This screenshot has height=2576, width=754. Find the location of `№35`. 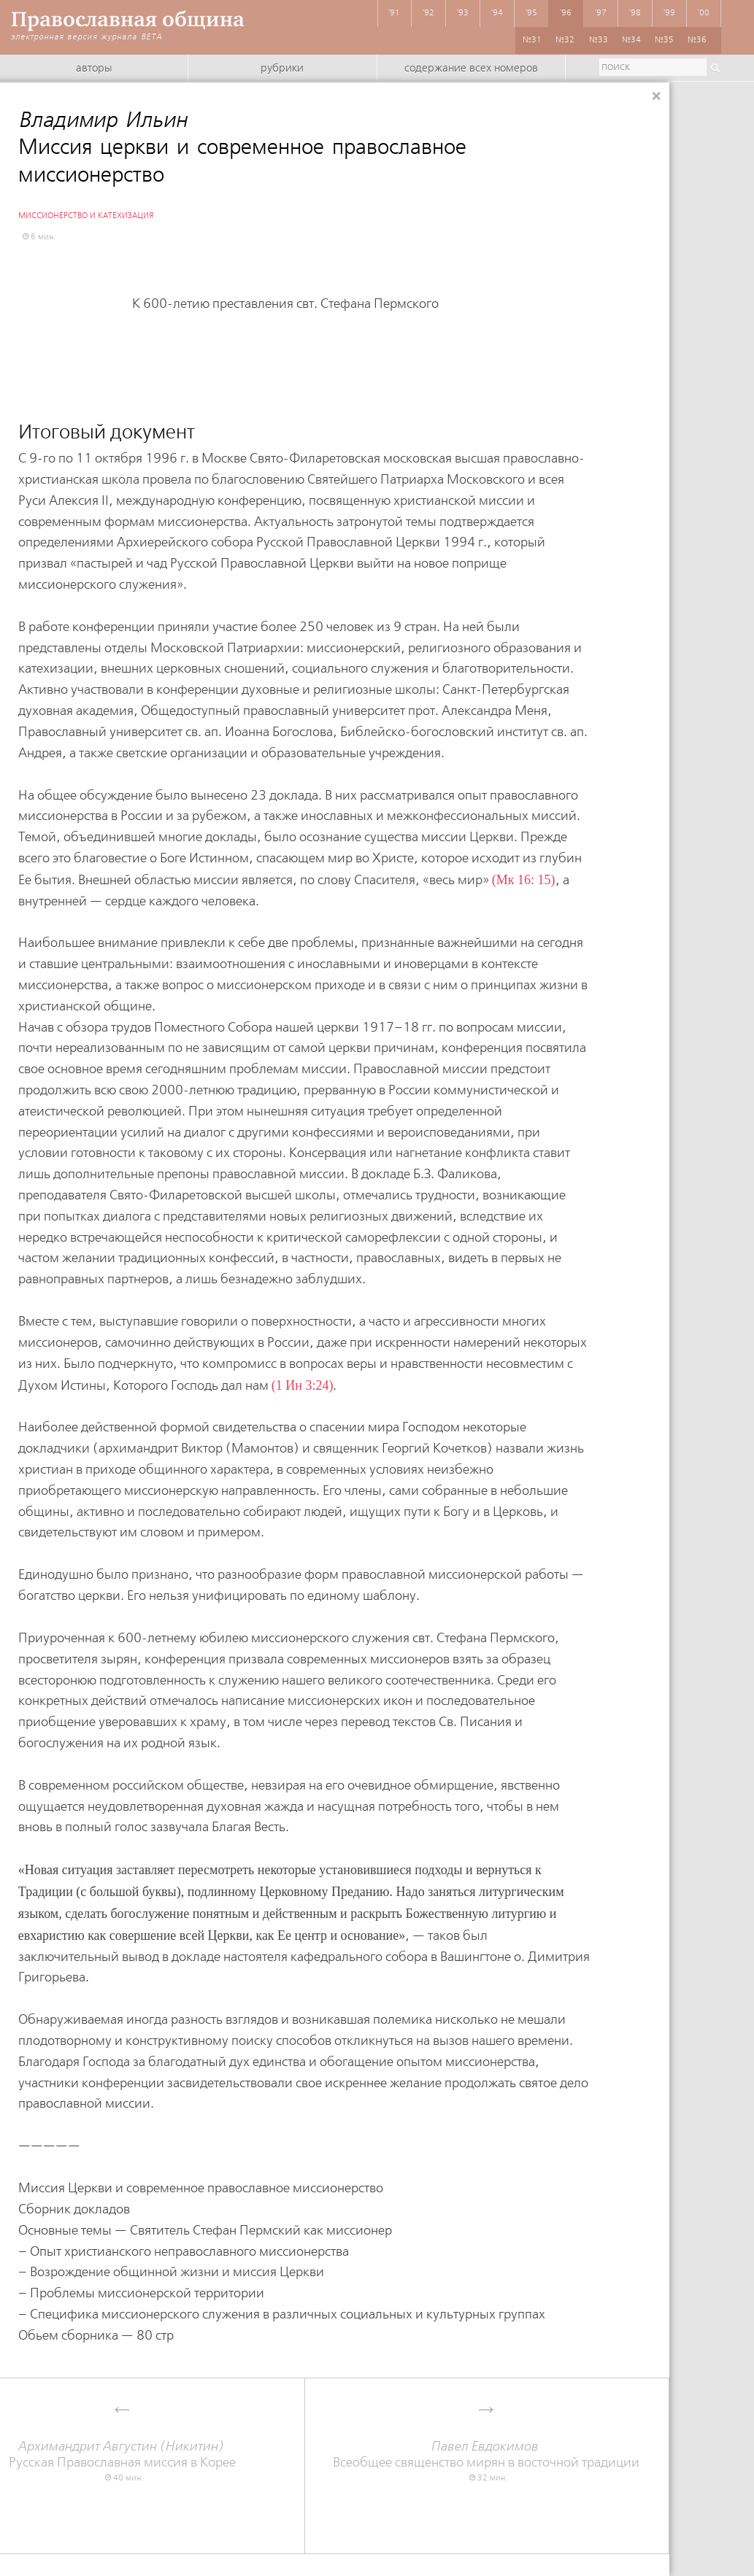

№35 is located at coordinates (664, 40).